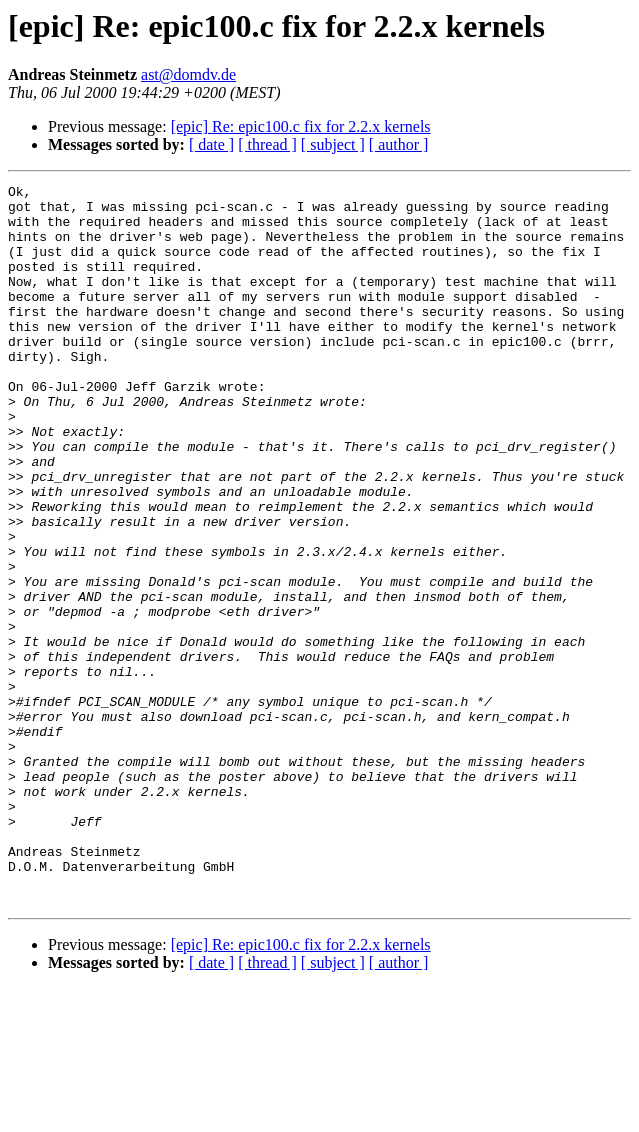  I want to click on [ thread ], so click(267, 144).